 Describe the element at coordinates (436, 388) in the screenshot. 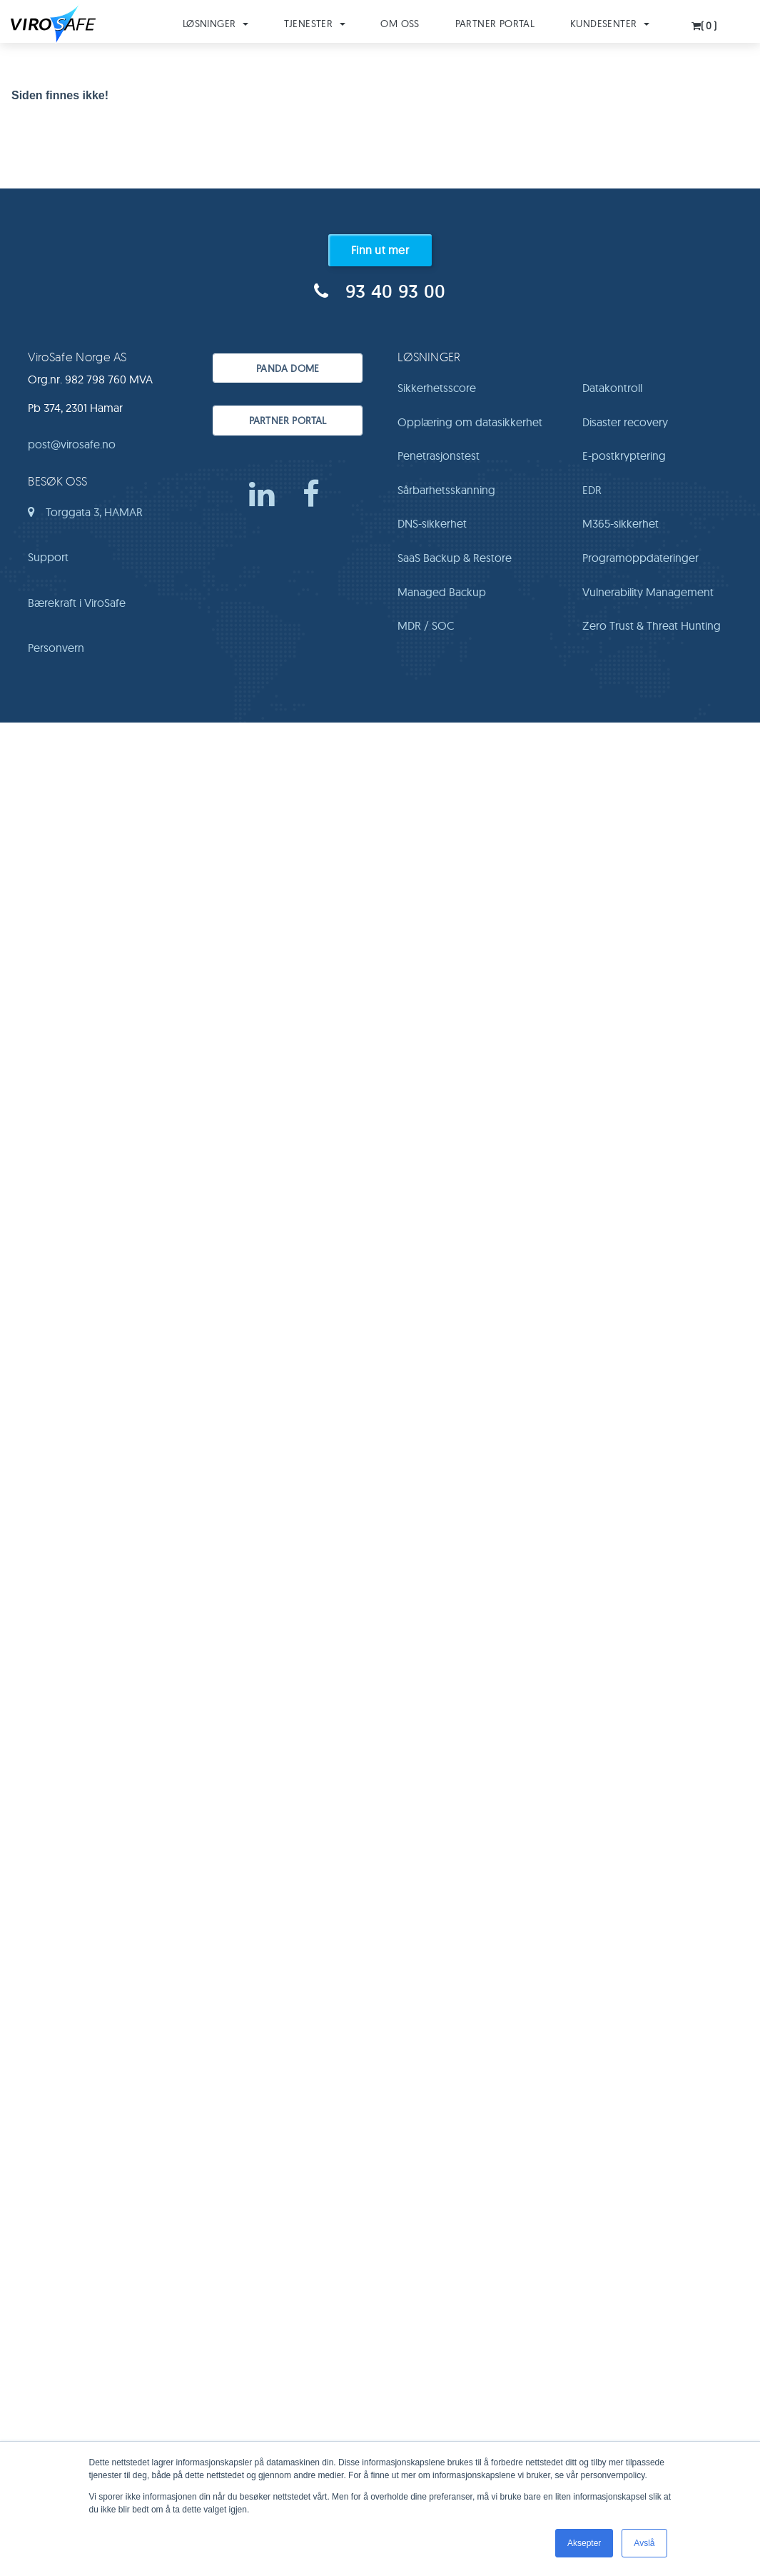

I see `Sikkerhetsscore` at that location.